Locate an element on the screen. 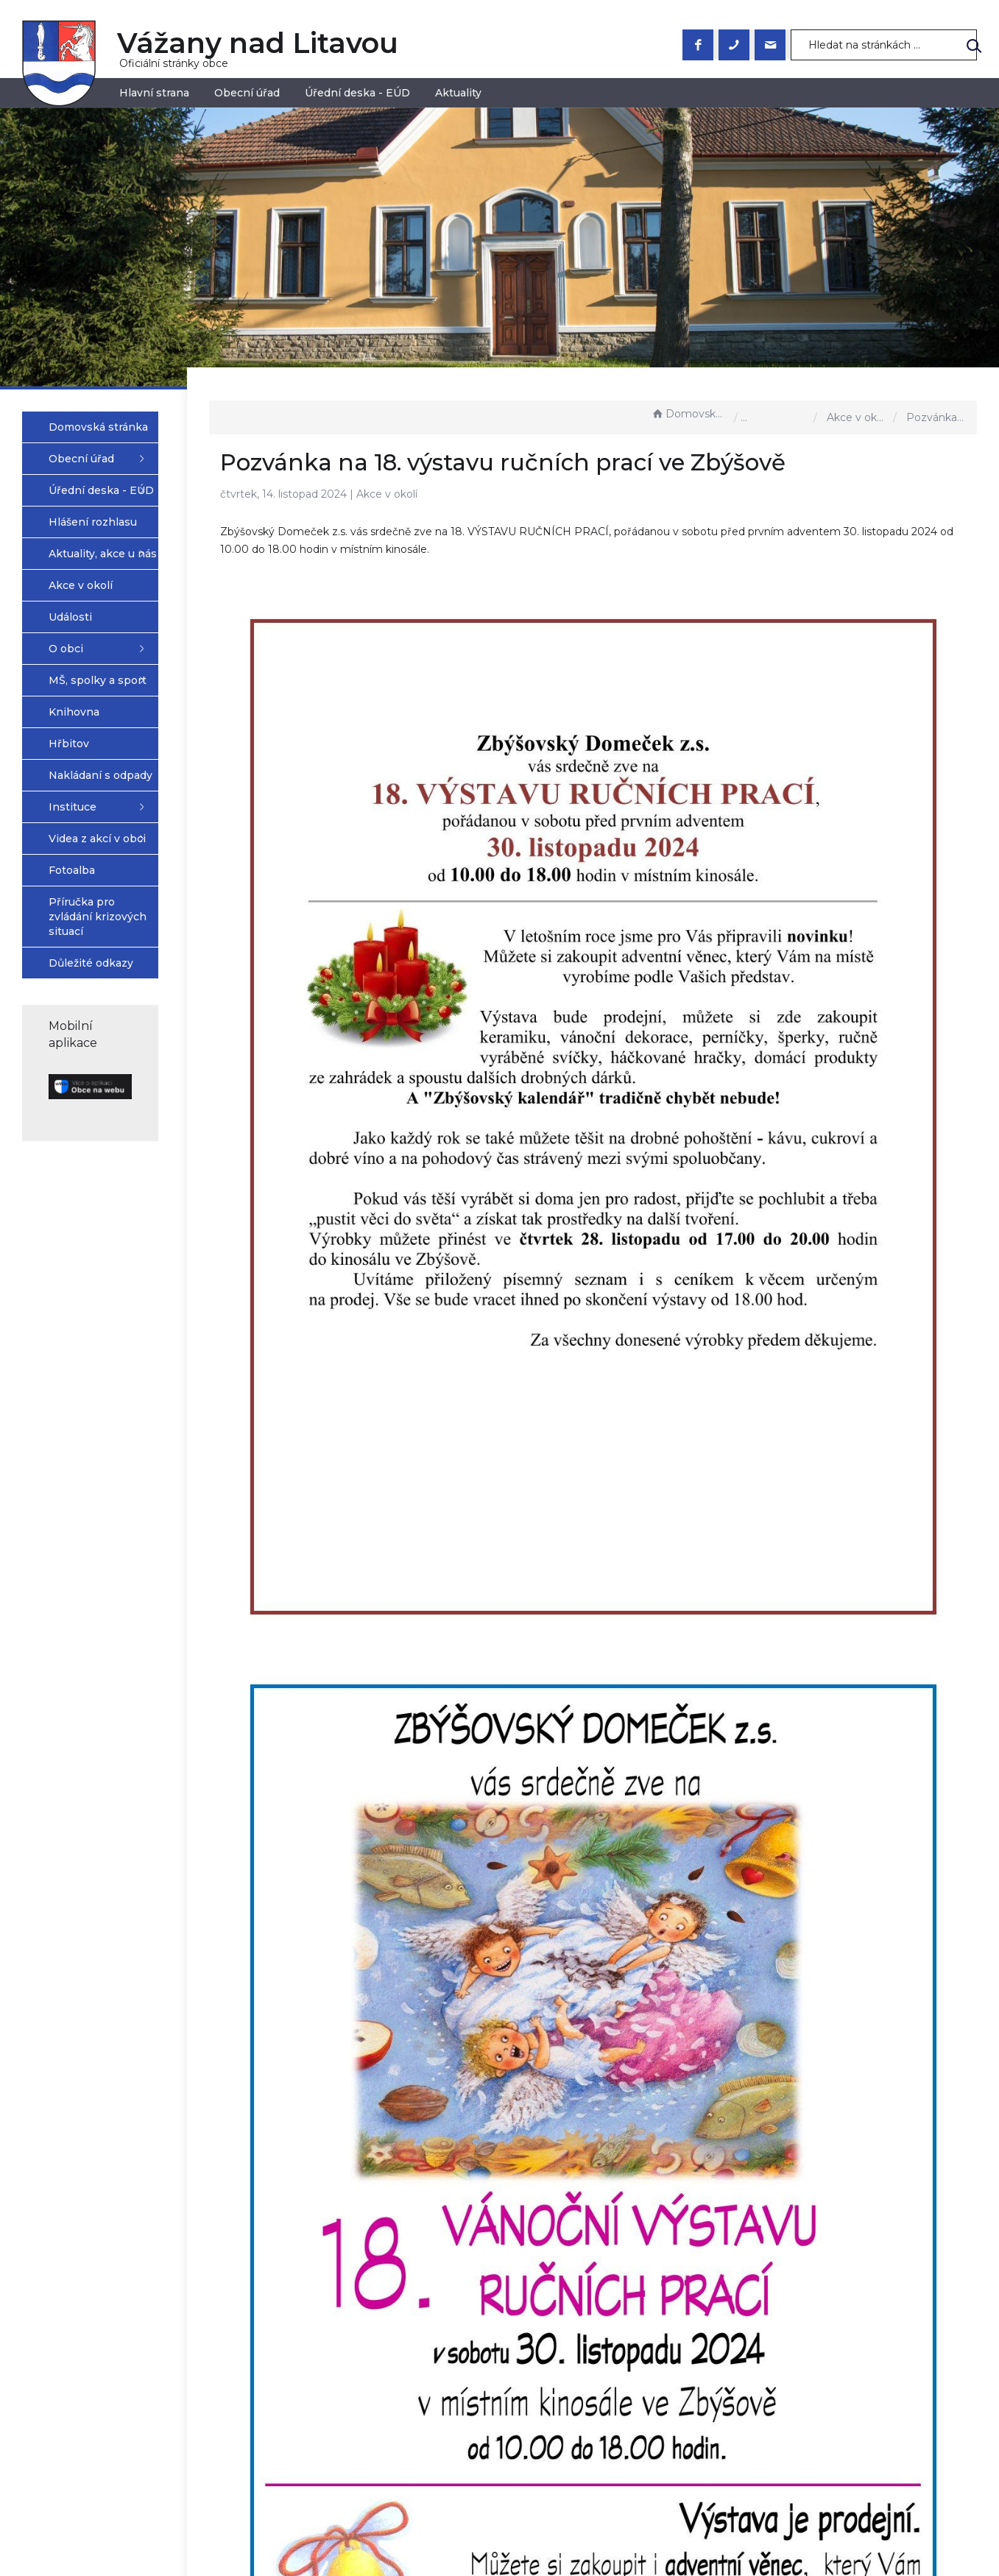 This screenshot has height=2576, width=999. Úřední deska - EÚD is located at coordinates (357, 92).